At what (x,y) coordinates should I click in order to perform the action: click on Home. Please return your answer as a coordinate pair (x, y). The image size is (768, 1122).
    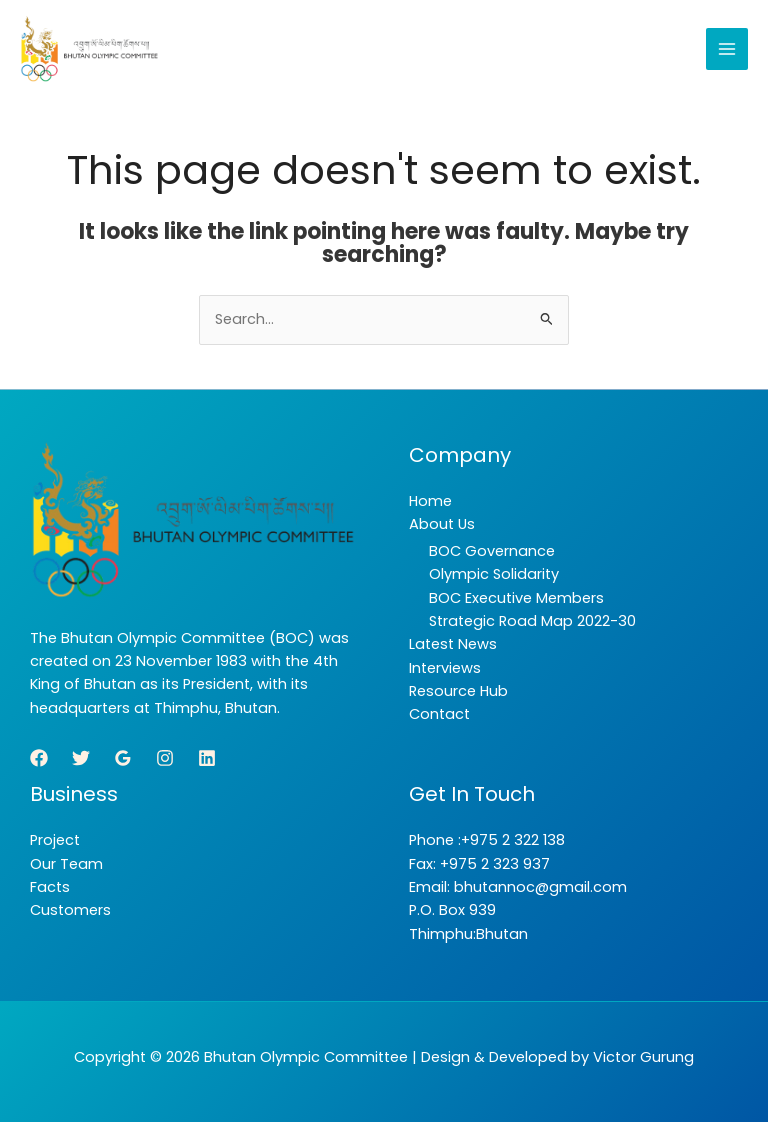
    Looking at the image, I should click on (430, 501).